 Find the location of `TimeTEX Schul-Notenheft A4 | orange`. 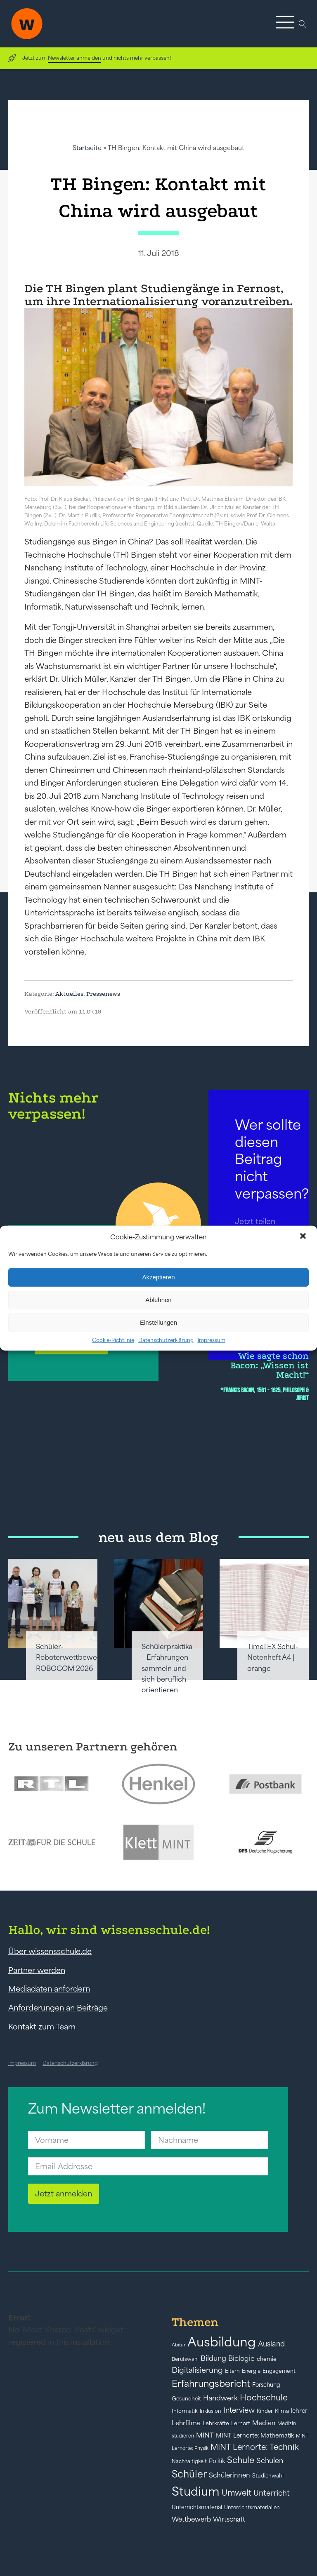

TimeTEX Schul-Notenheft A4 | orange is located at coordinates (272, 1657).